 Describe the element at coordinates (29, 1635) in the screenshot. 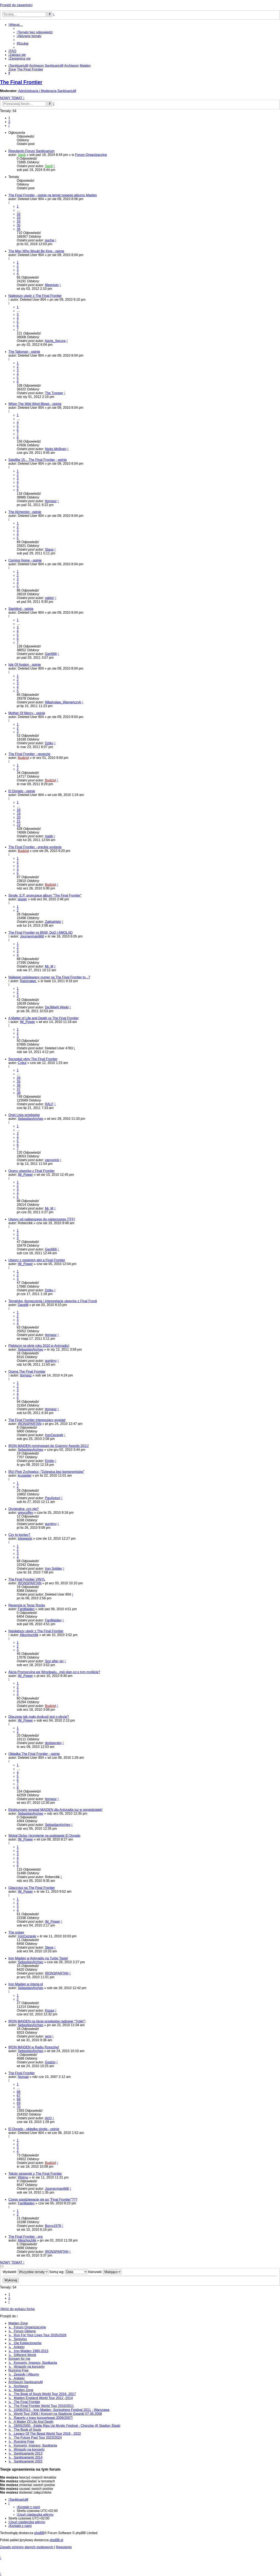

I see `Alkochochlik` at that location.